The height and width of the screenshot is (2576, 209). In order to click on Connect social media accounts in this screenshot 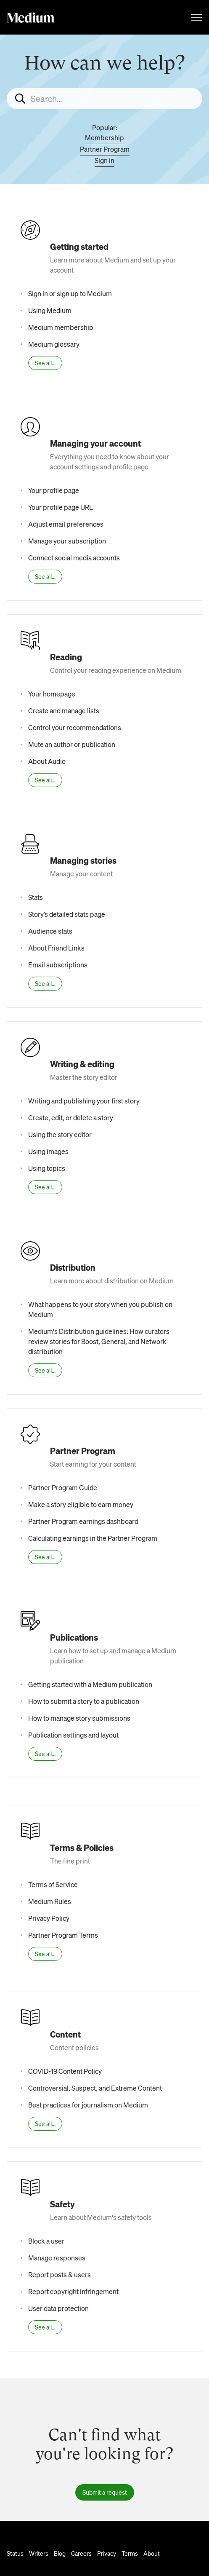, I will do `click(74, 557)`.